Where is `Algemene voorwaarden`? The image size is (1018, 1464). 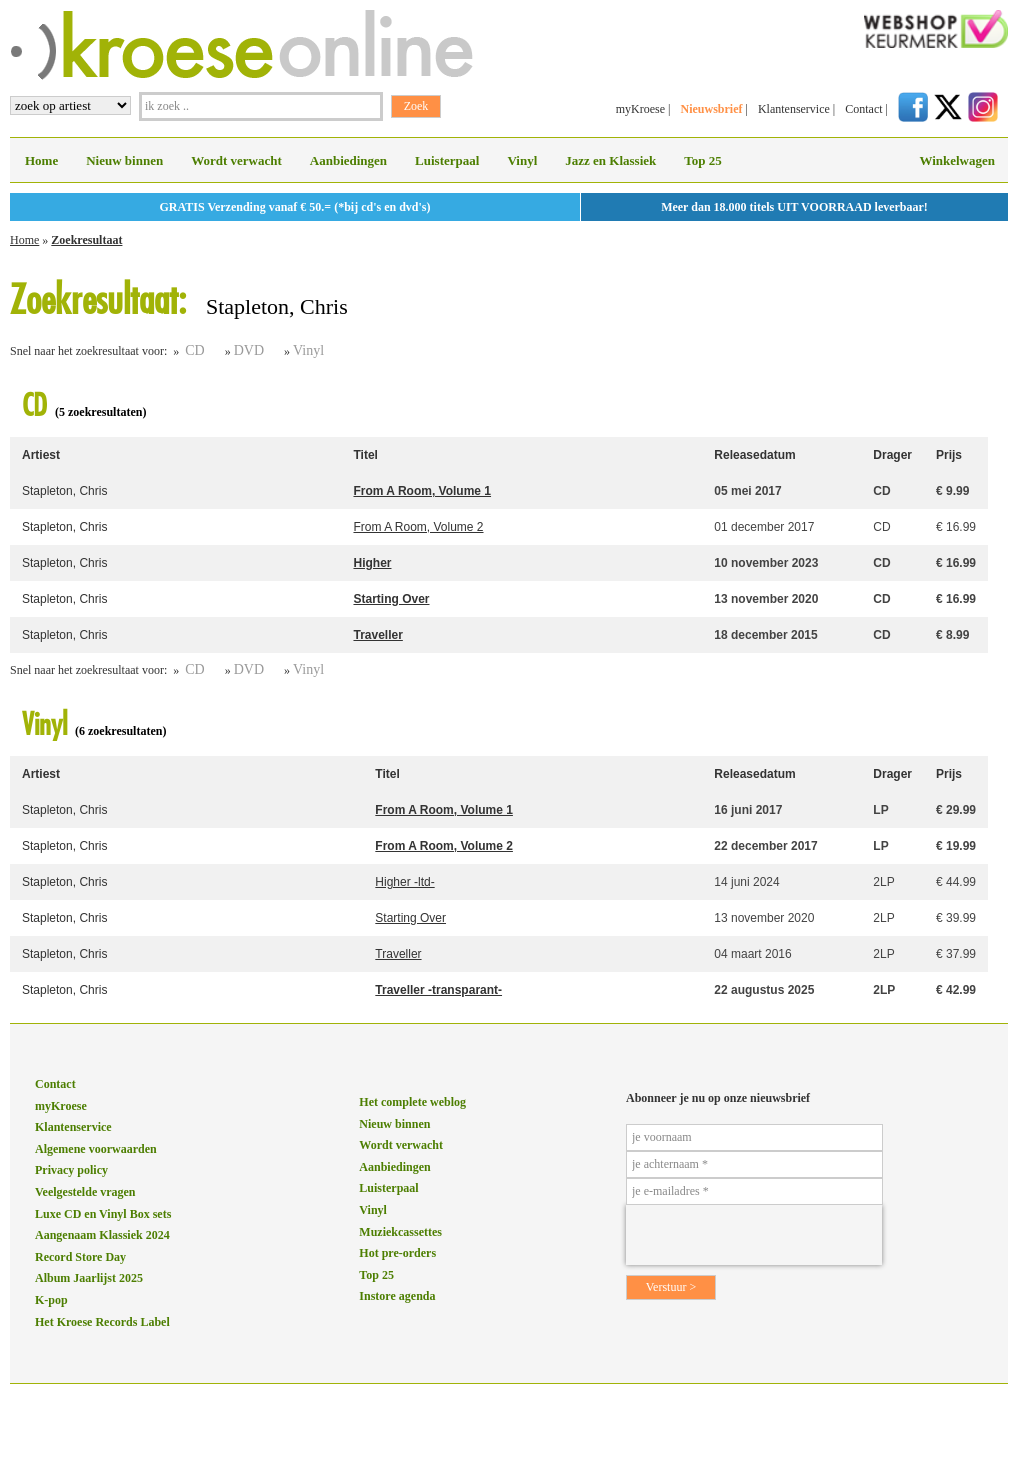 Algemene voorwaarden is located at coordinates (96, 1149).